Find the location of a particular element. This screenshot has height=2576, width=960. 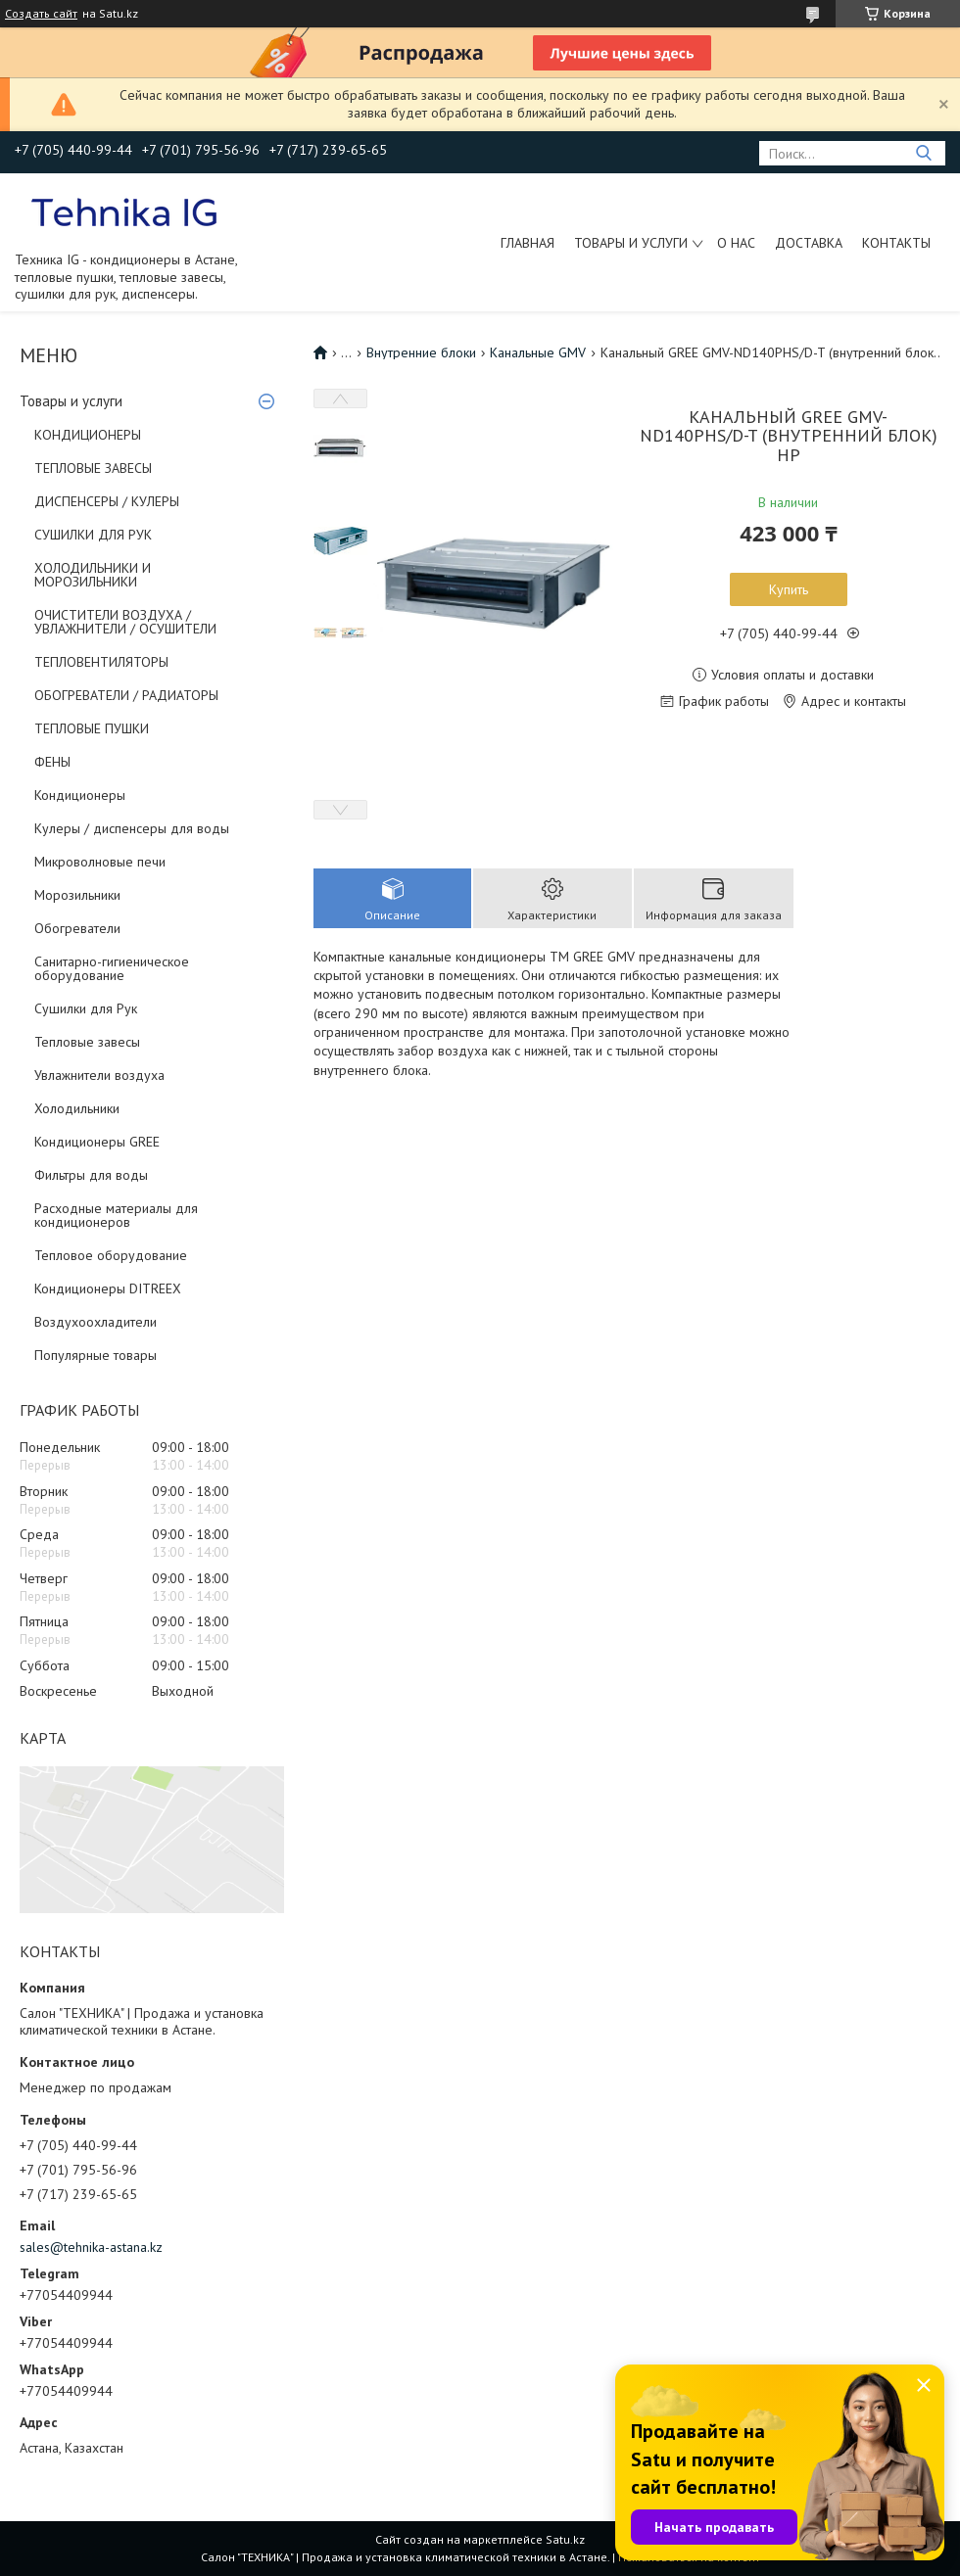

Товары и услуги is located at coordinates (631, 243).